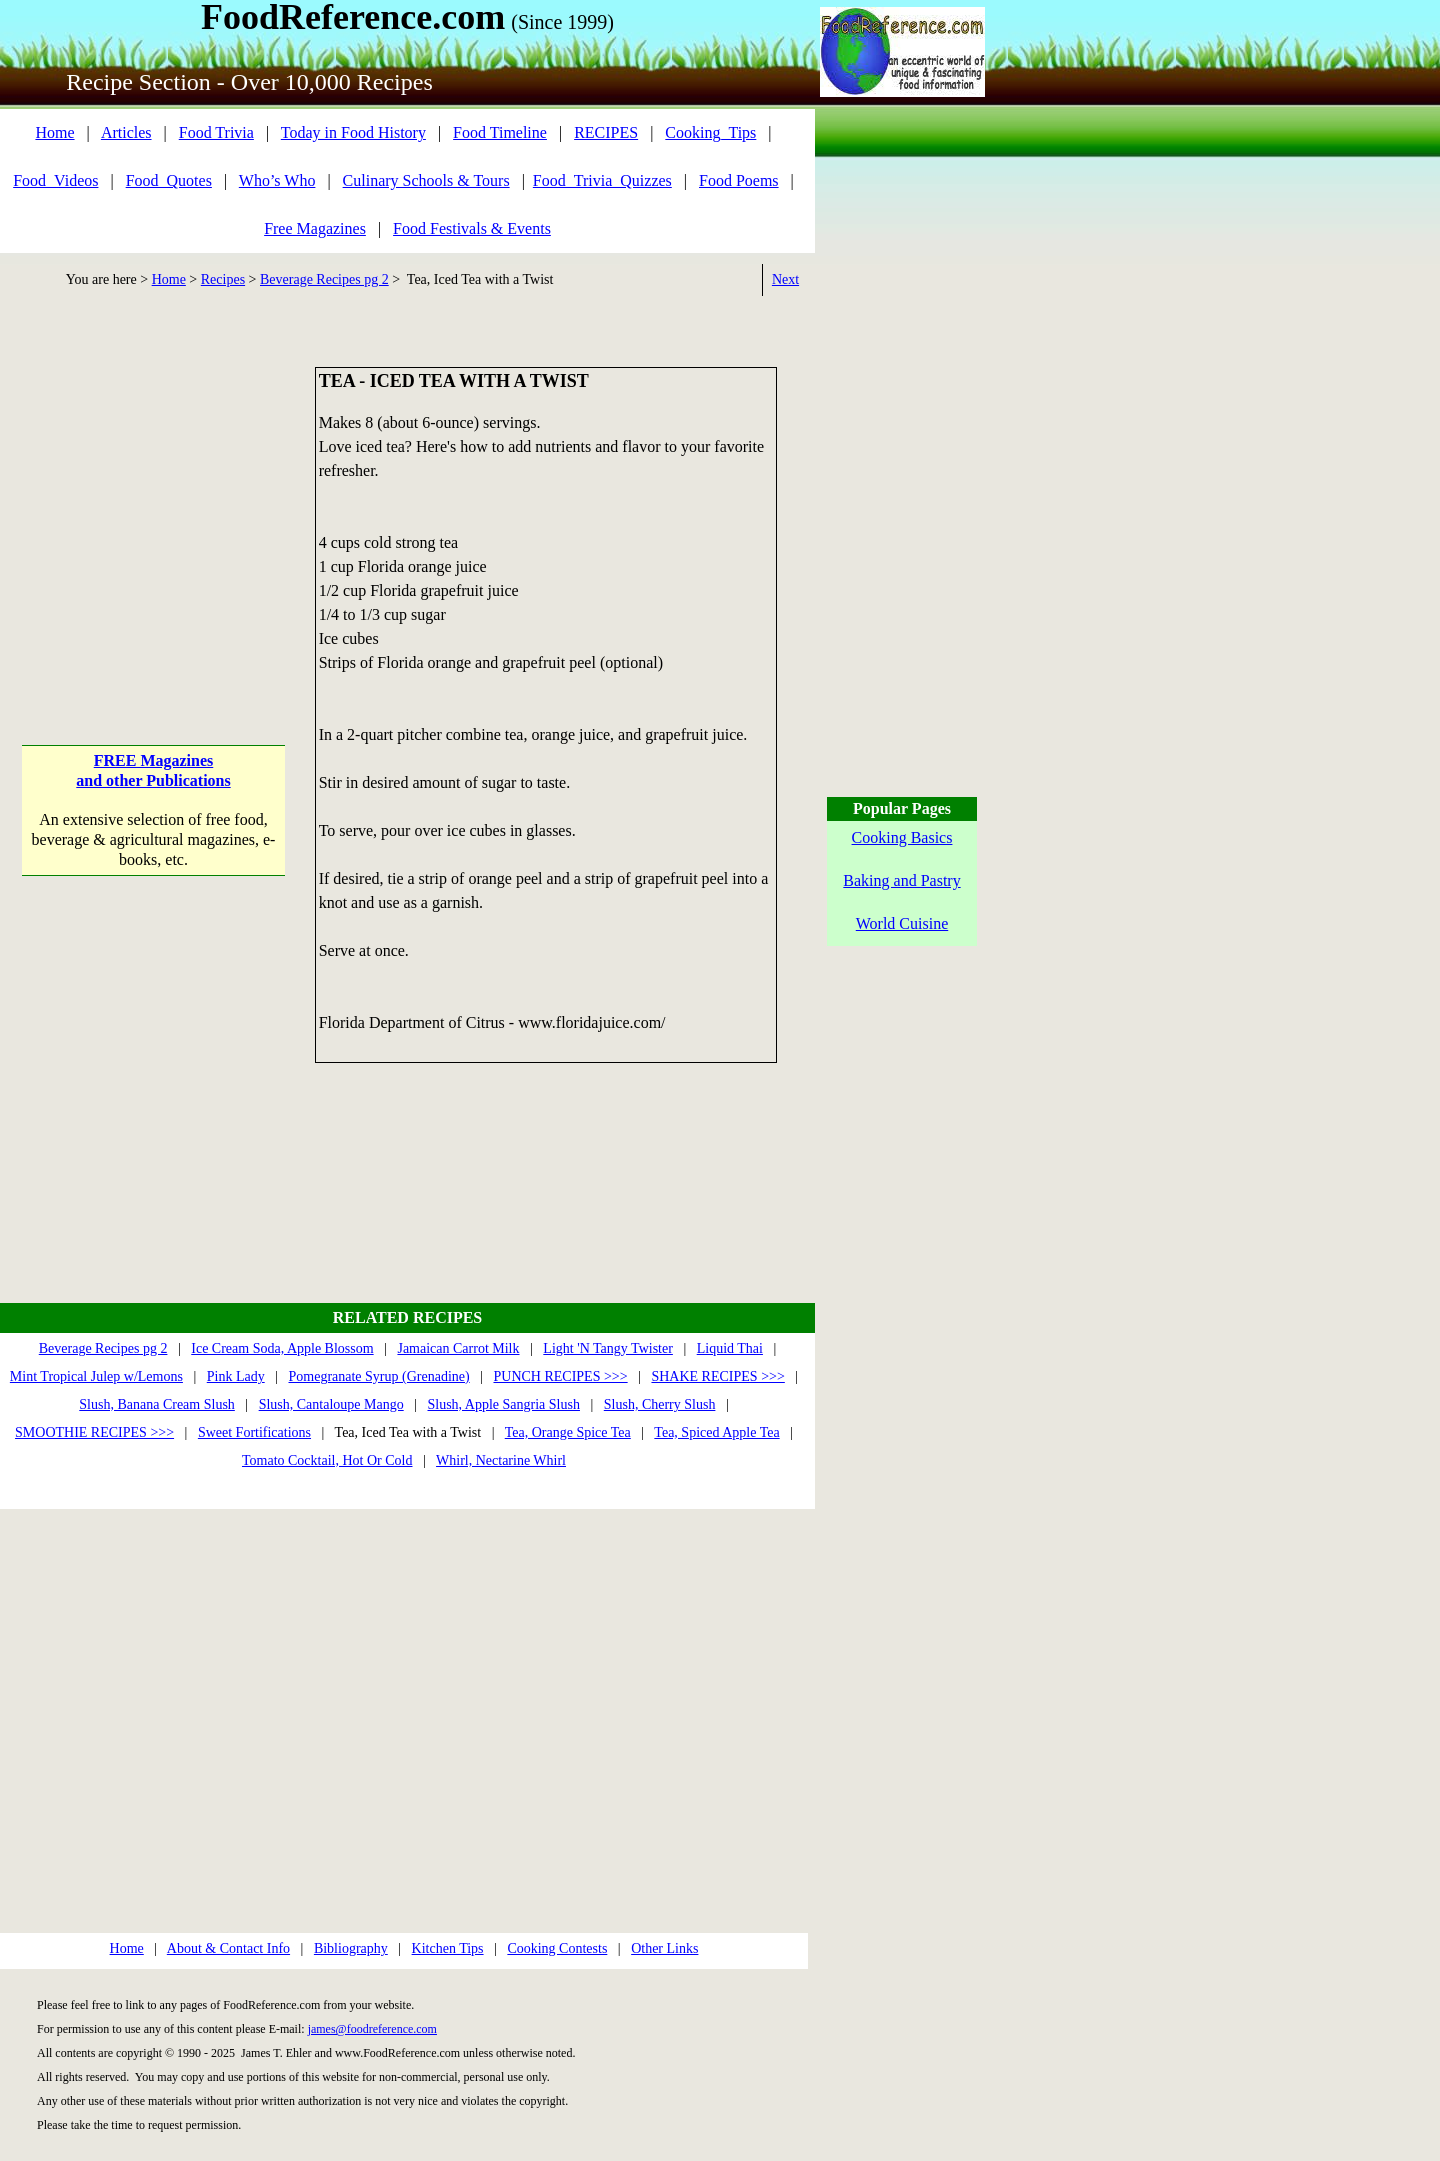  Describe the element at coordinates (126, 132) in the screenshot. I see `Articles` at that location.